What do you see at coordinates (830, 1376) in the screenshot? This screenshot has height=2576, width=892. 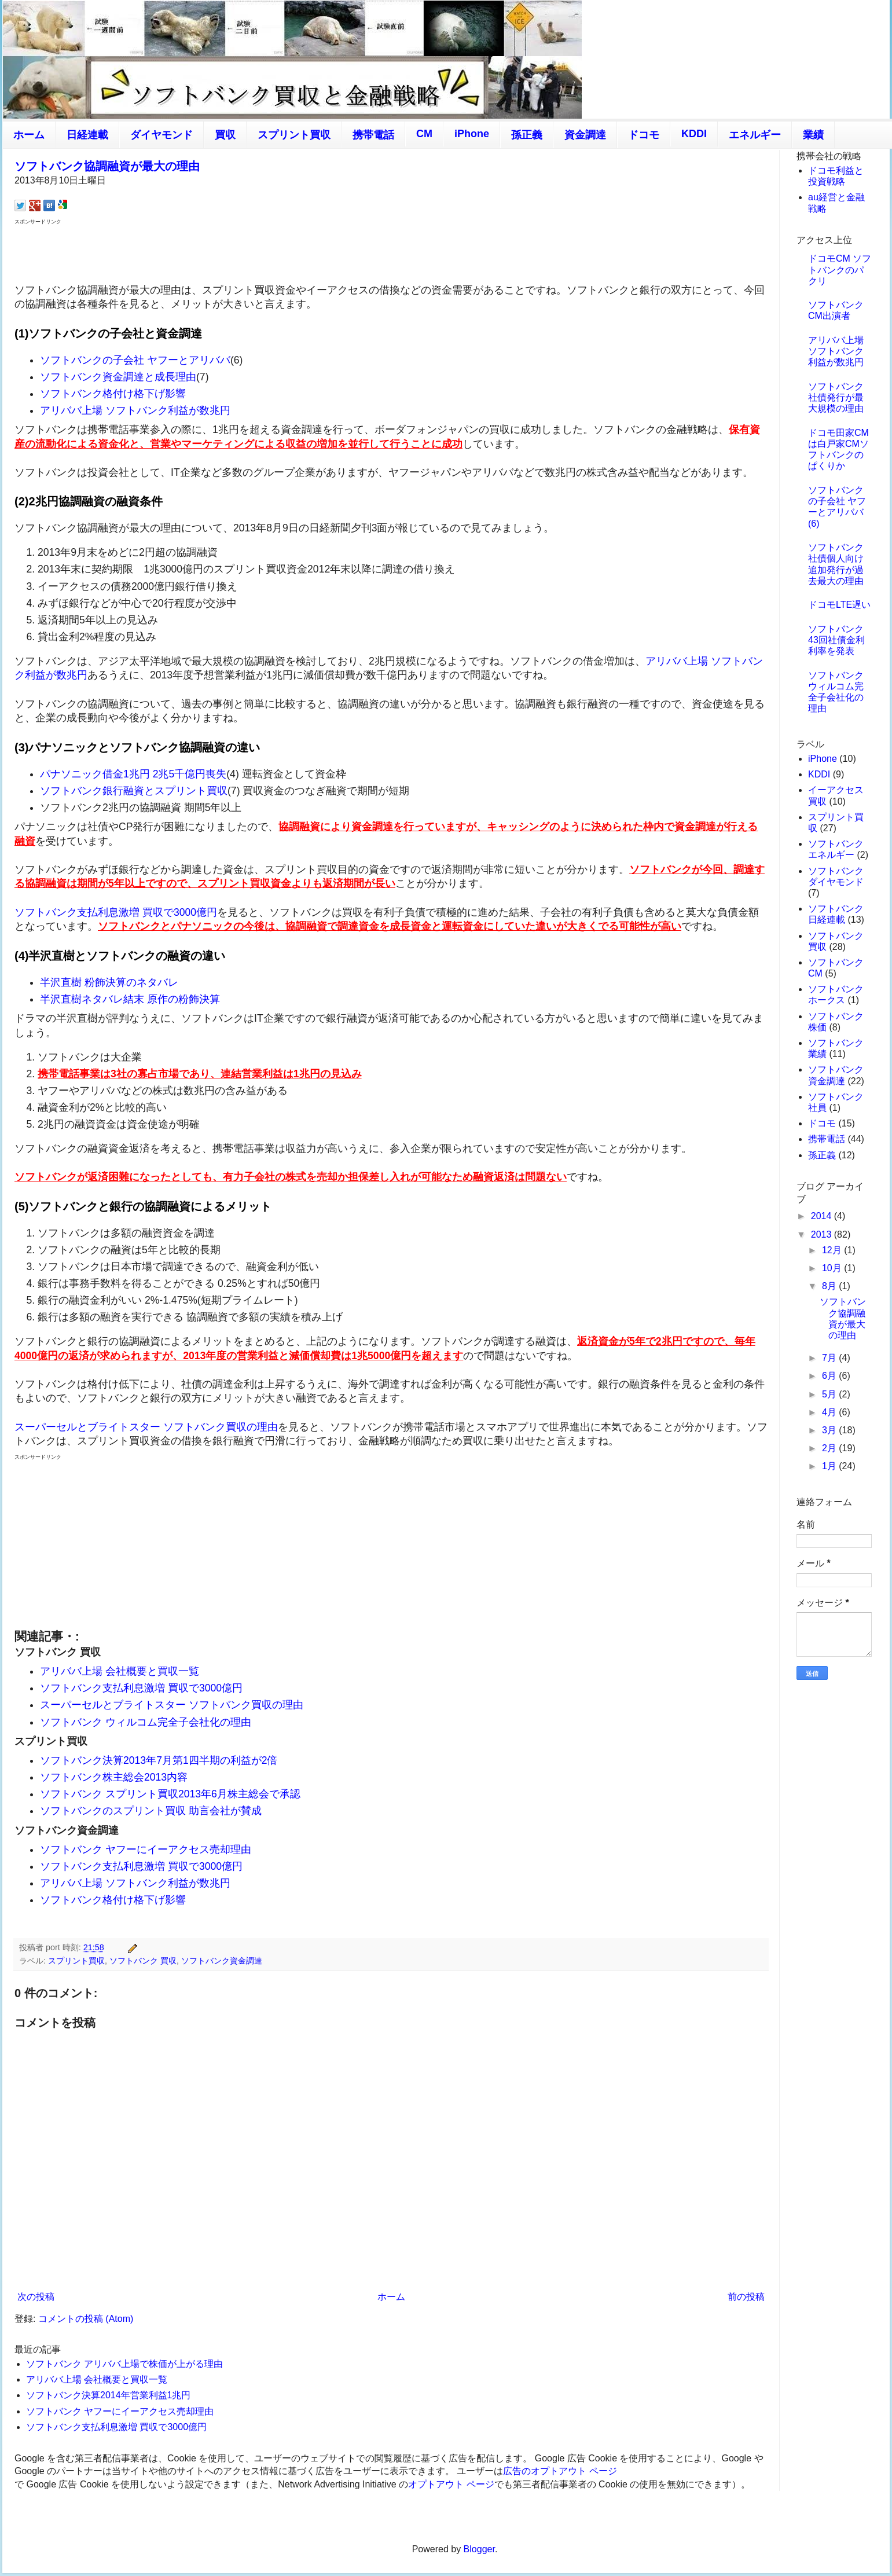 I see `6月` at bounding box center [830, 1376].